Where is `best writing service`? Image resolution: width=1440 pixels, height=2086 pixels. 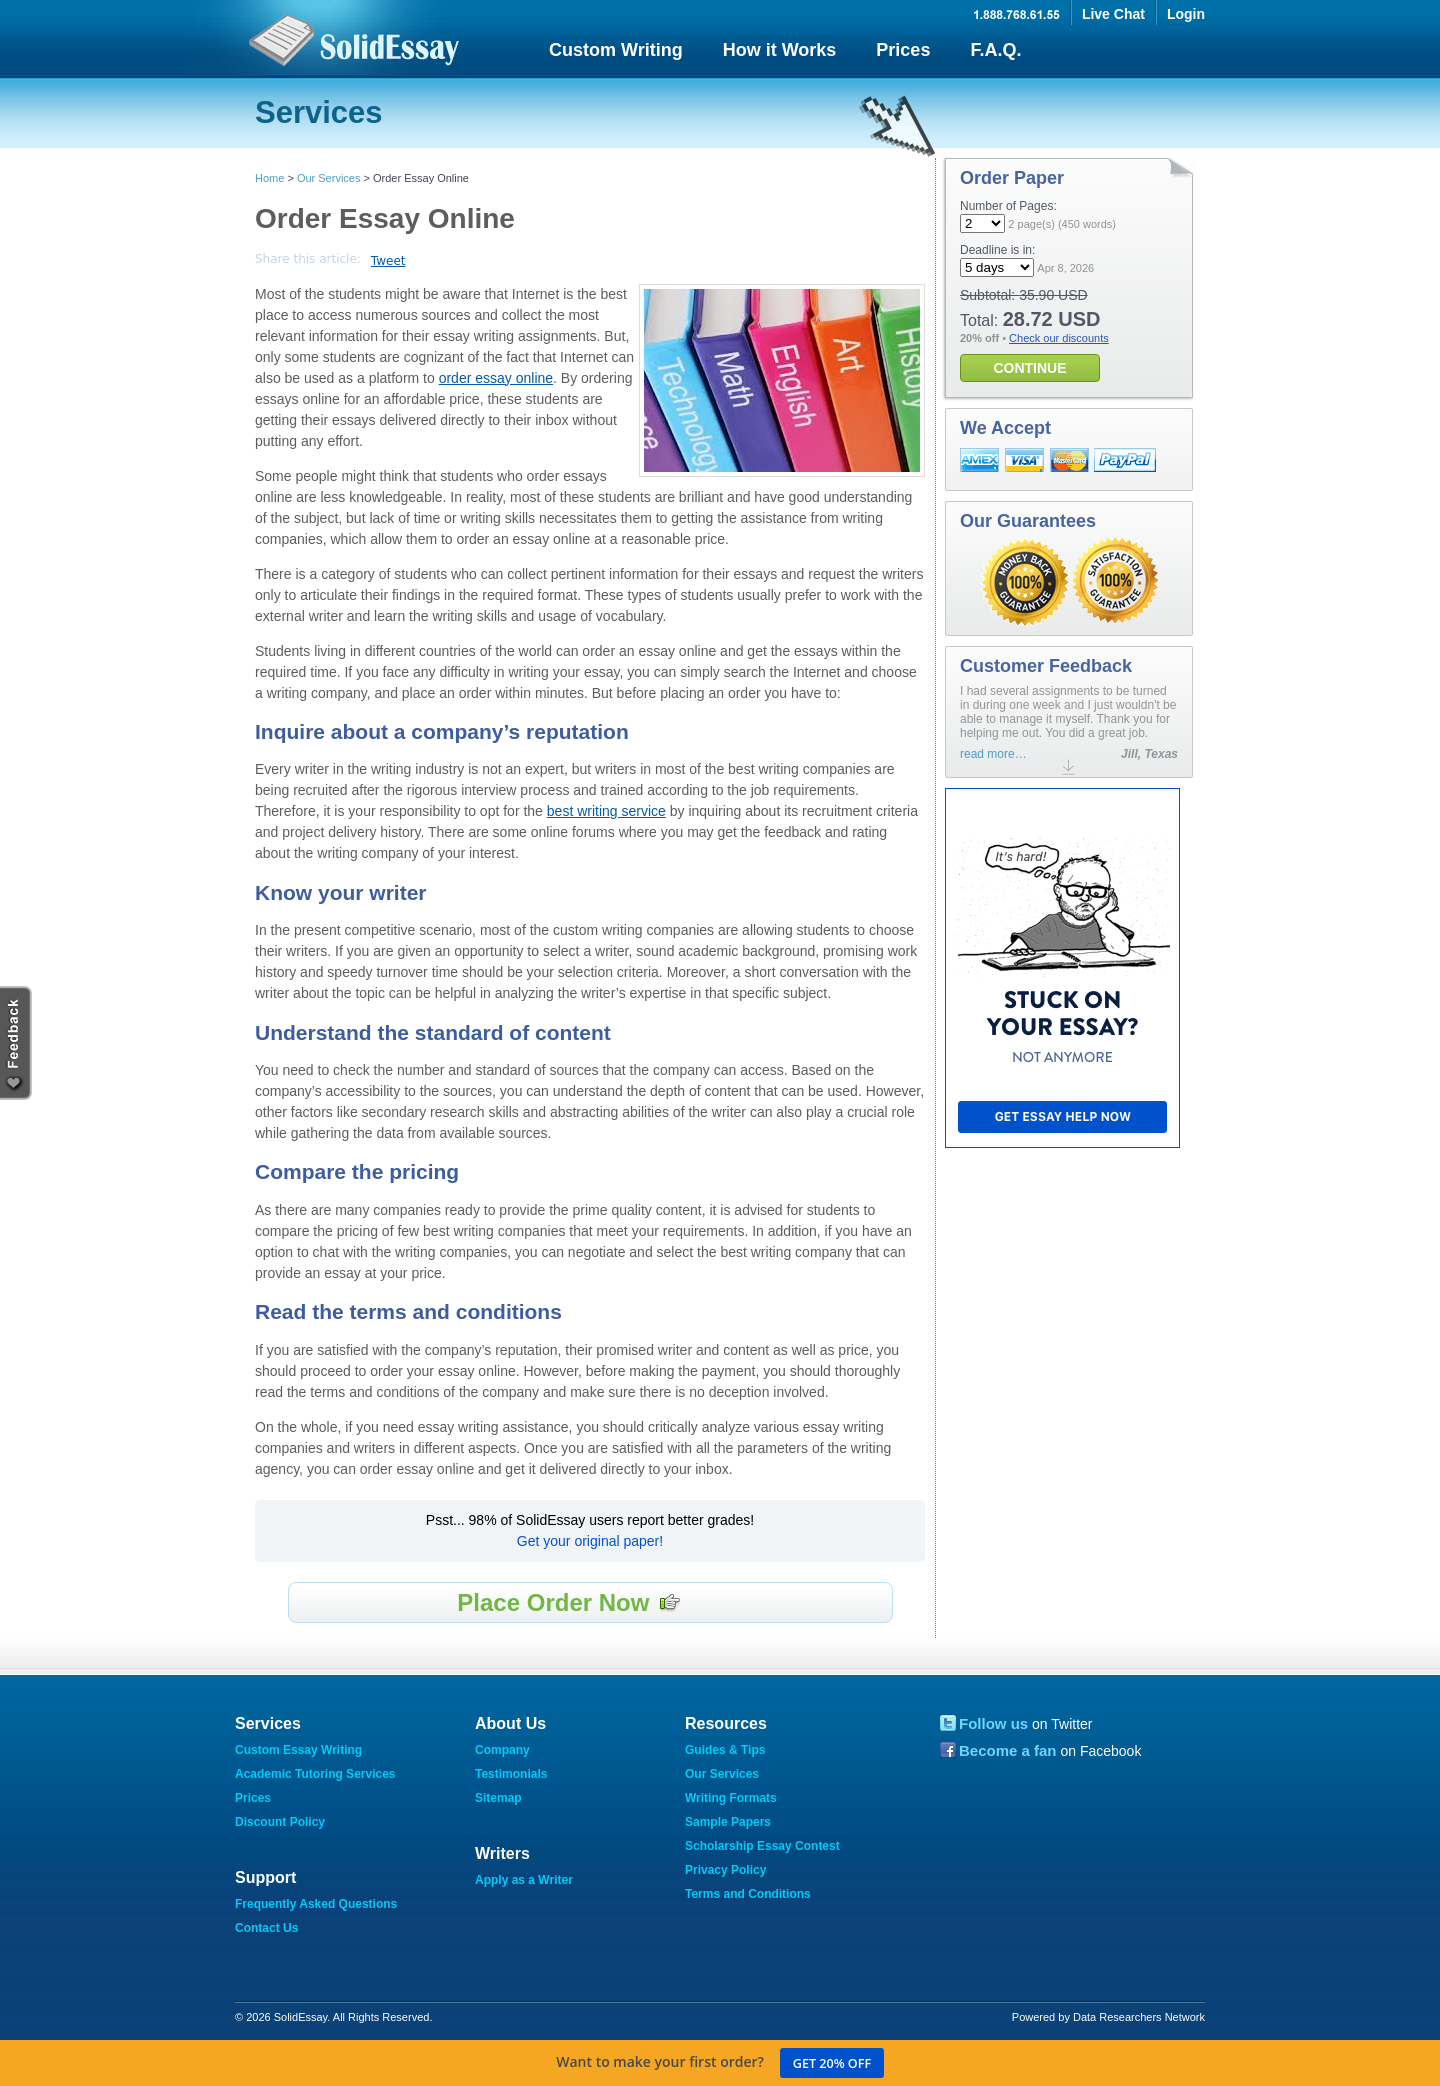 best writing service is located at coordinates (606, 811).